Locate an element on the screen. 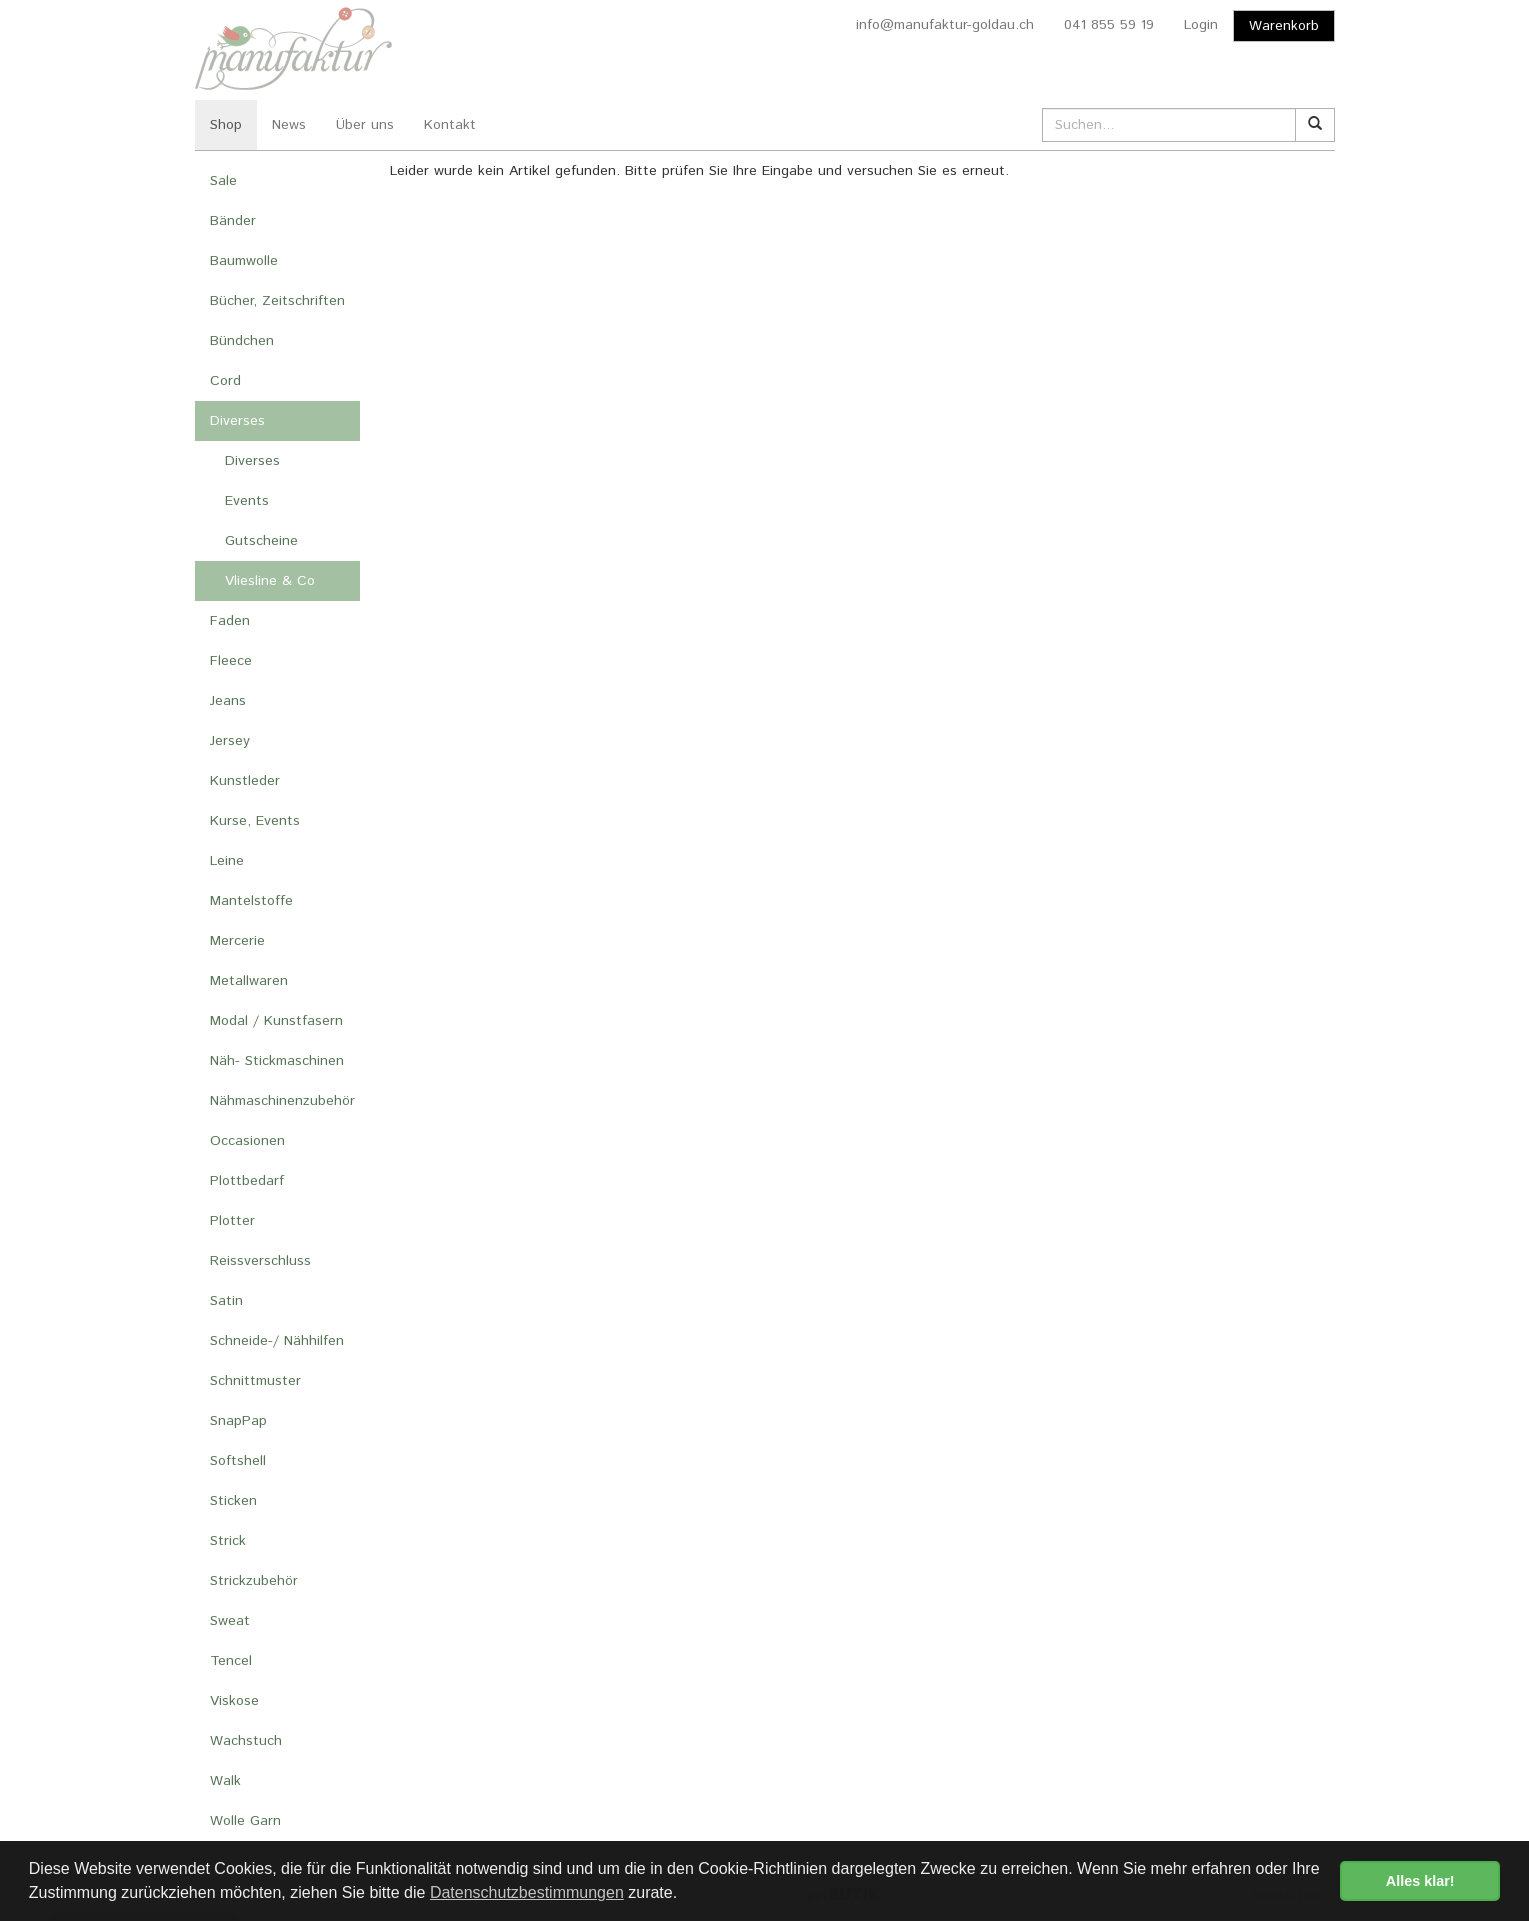  Strickzubehör is located at coordinates (254, 1581).